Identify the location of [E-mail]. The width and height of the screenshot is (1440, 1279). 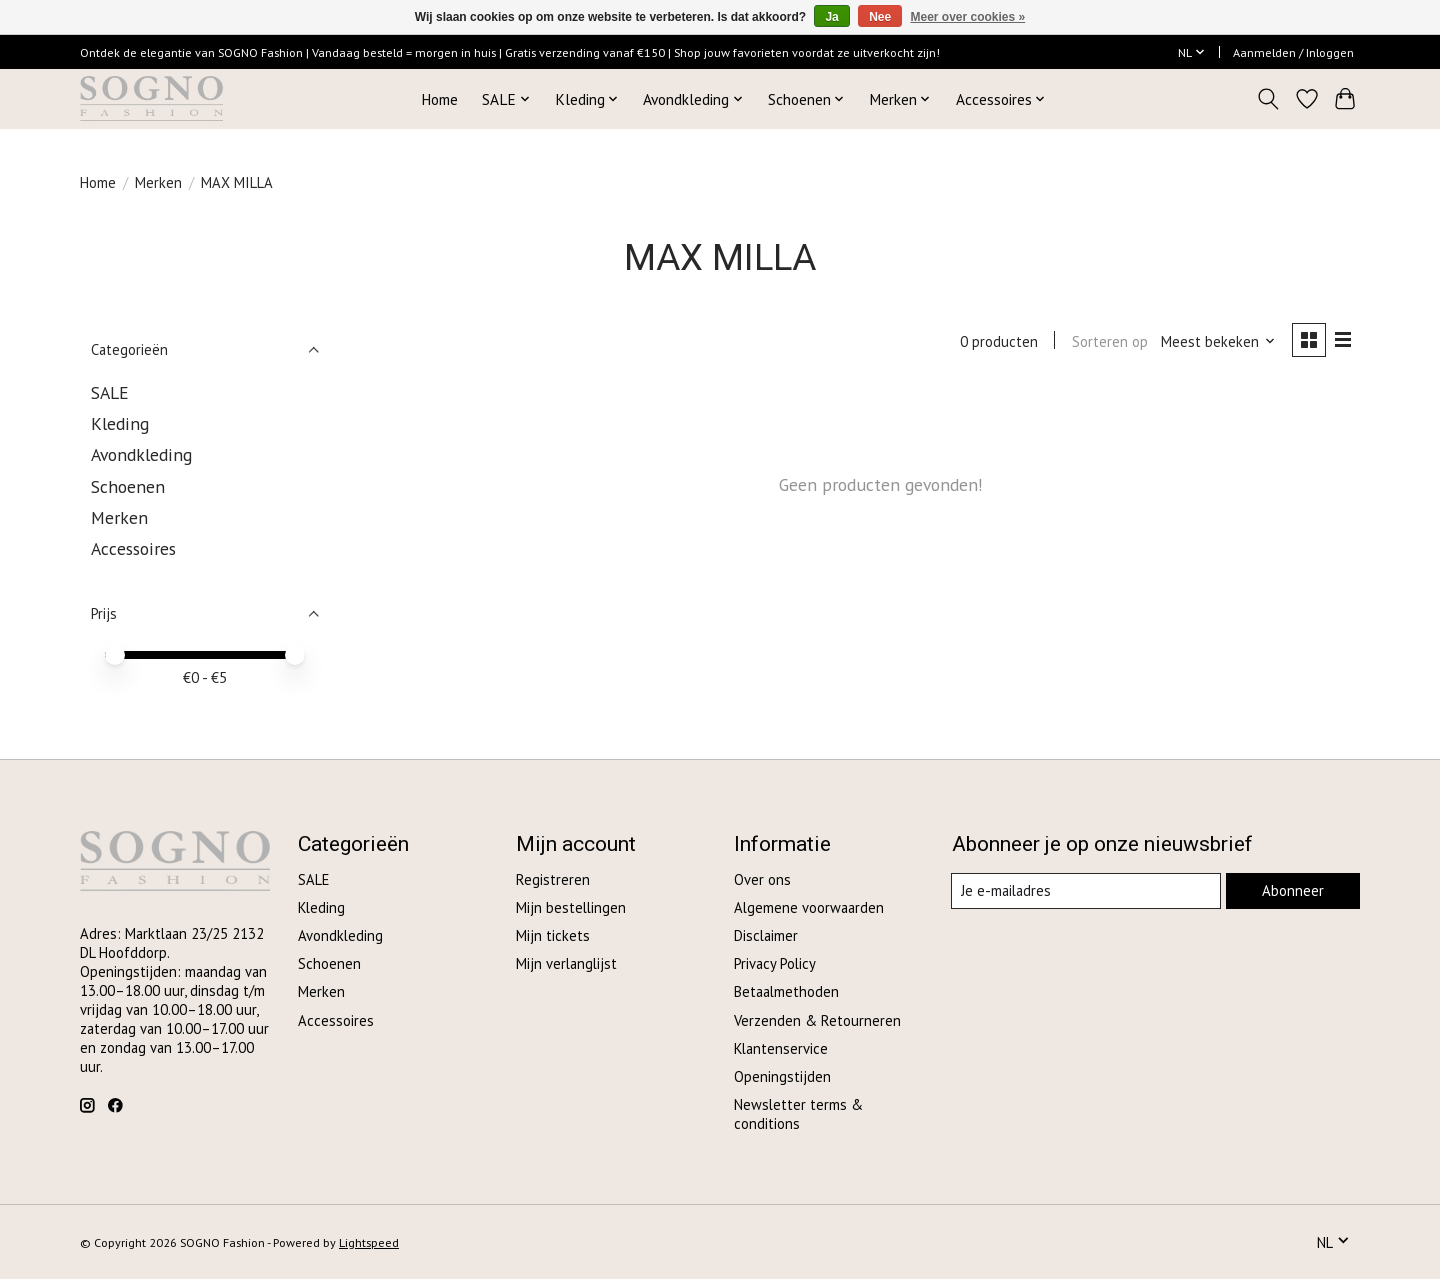
(1086, 891).